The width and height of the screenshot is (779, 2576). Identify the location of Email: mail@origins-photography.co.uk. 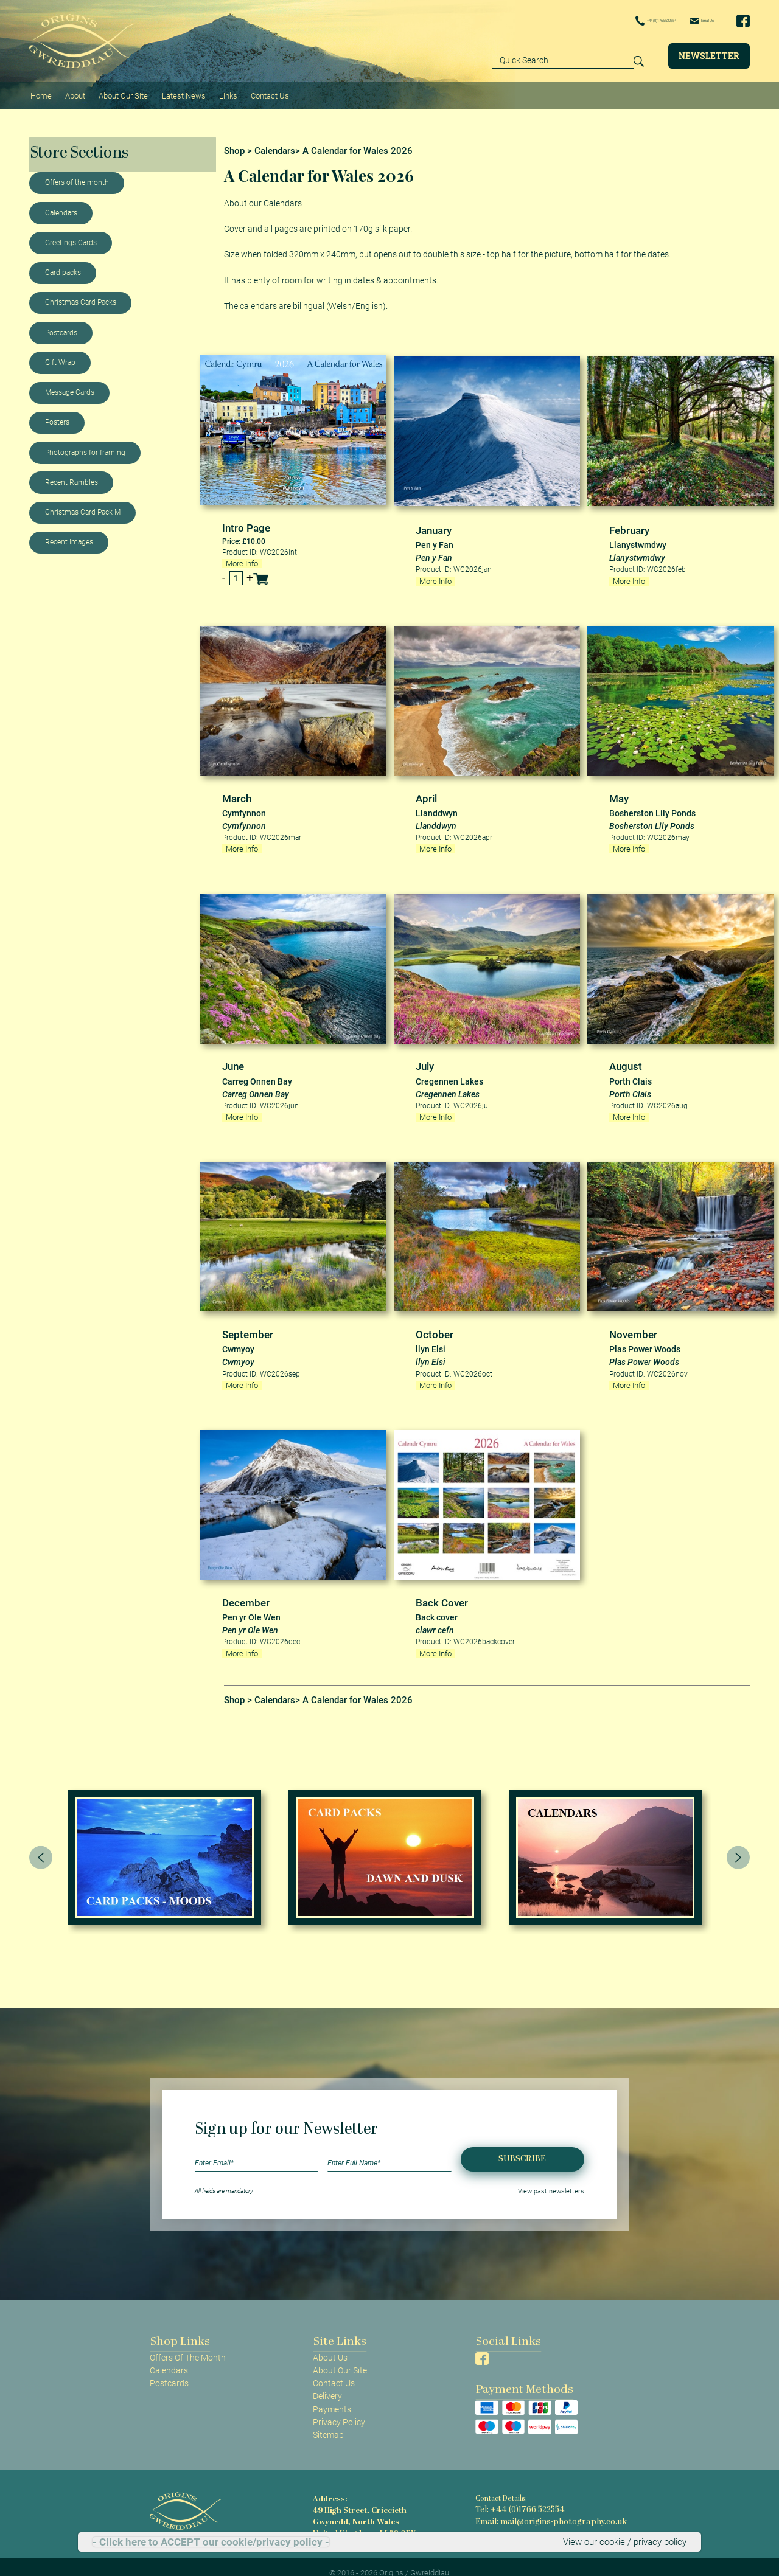
(539, 2507).